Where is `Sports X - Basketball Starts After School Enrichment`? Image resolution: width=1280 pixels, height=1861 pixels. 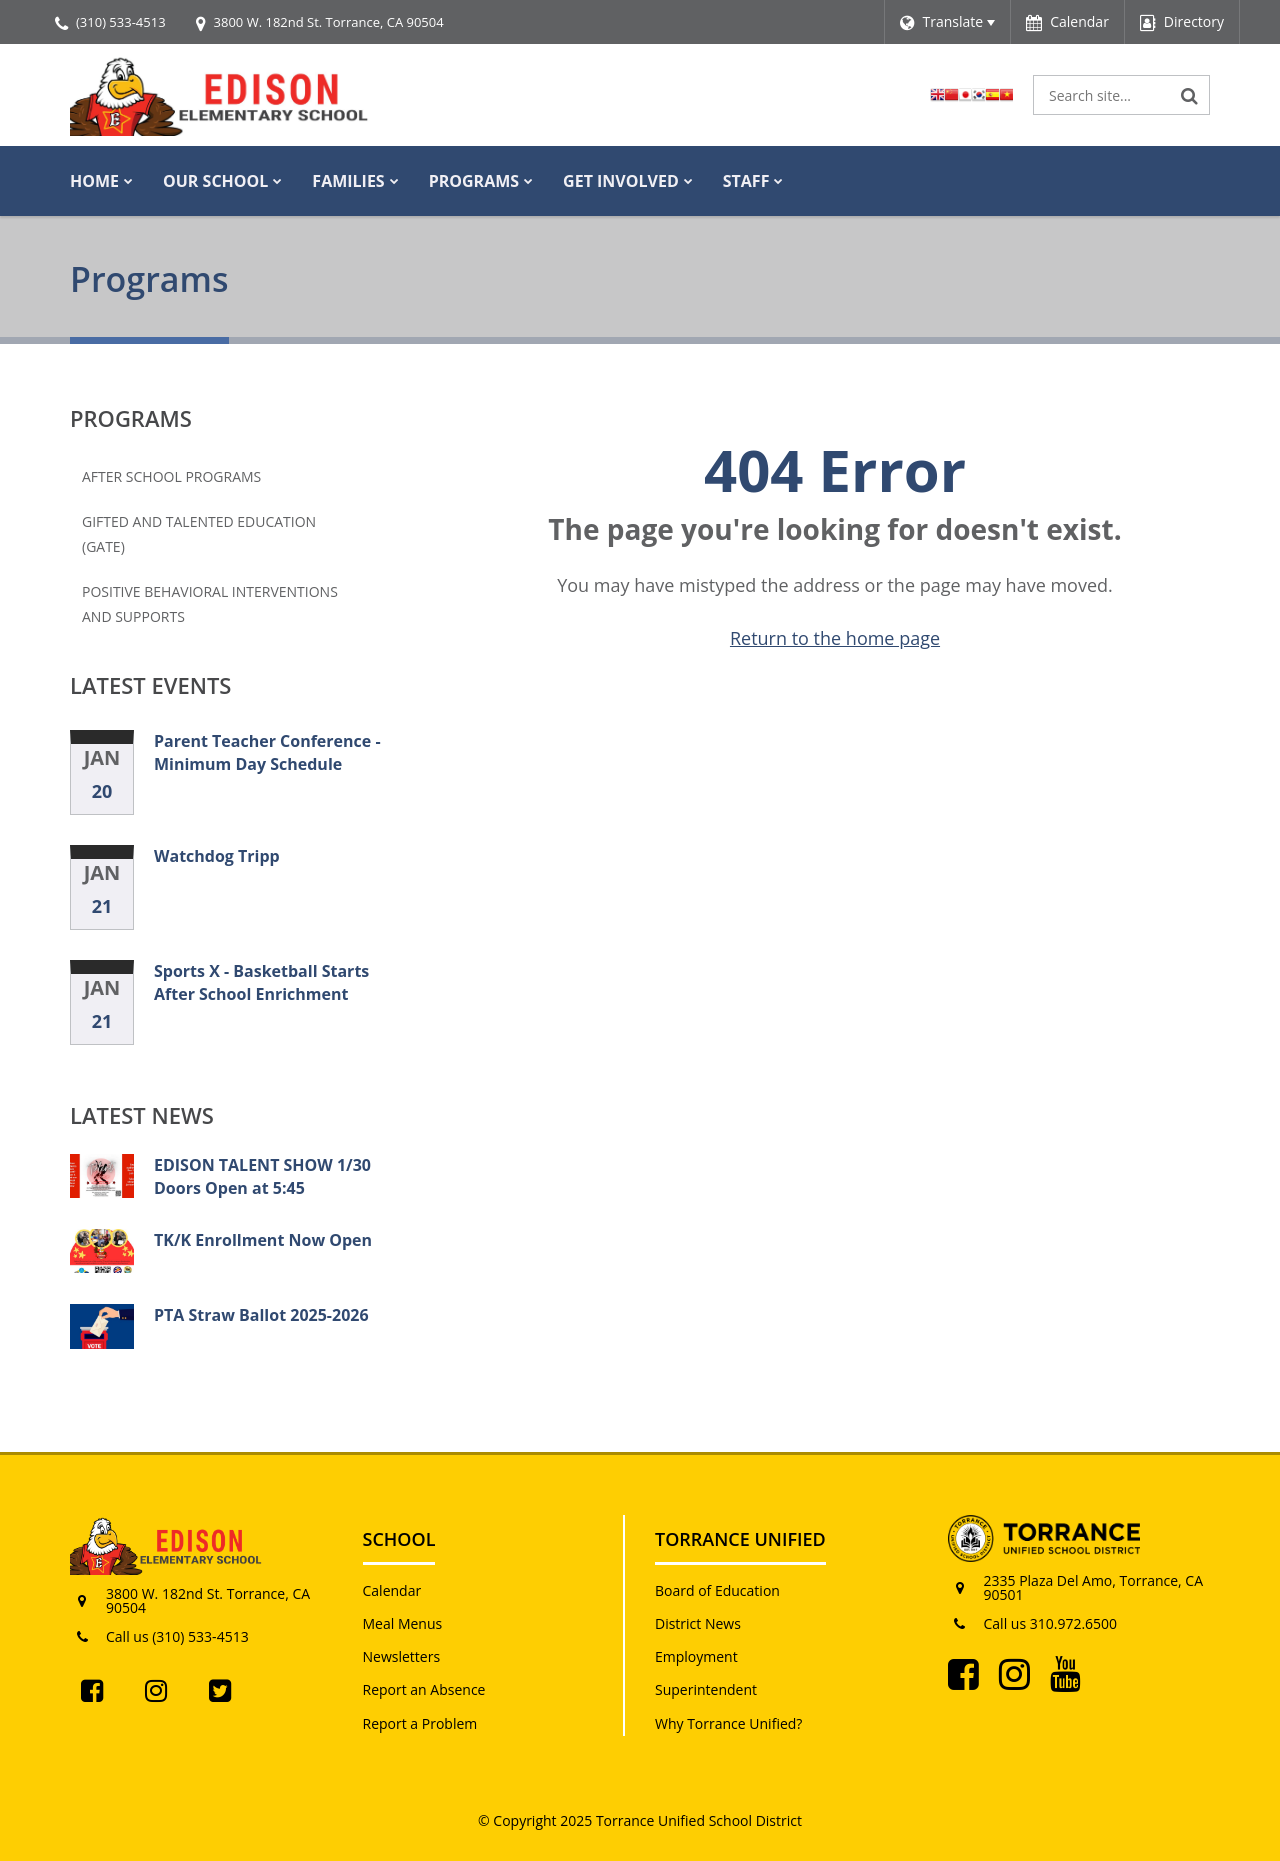
Sports X - Basketball Starts After School Enrichment is located at coordinates (261, 982).